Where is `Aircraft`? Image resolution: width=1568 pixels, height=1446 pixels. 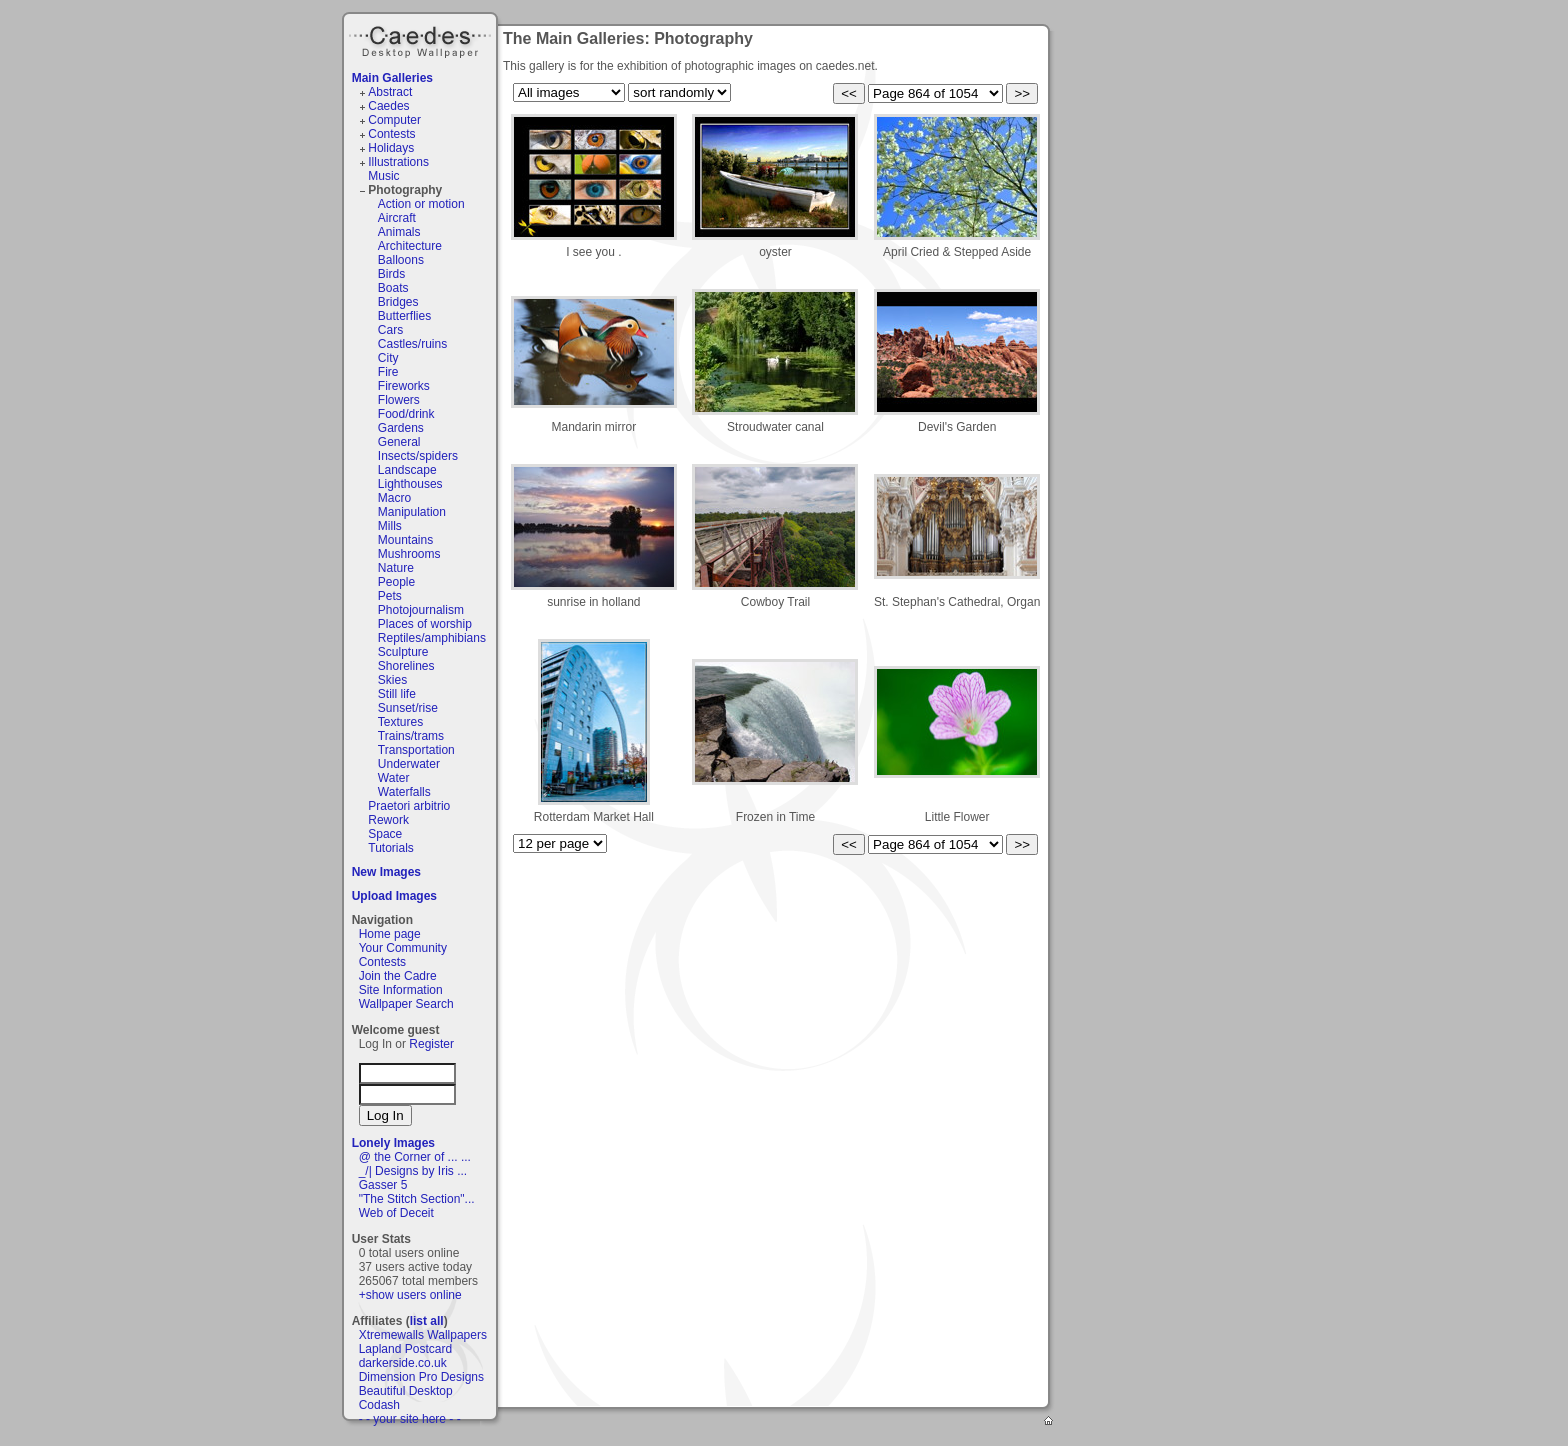
Aircraft is located at coordinates (397, 218).